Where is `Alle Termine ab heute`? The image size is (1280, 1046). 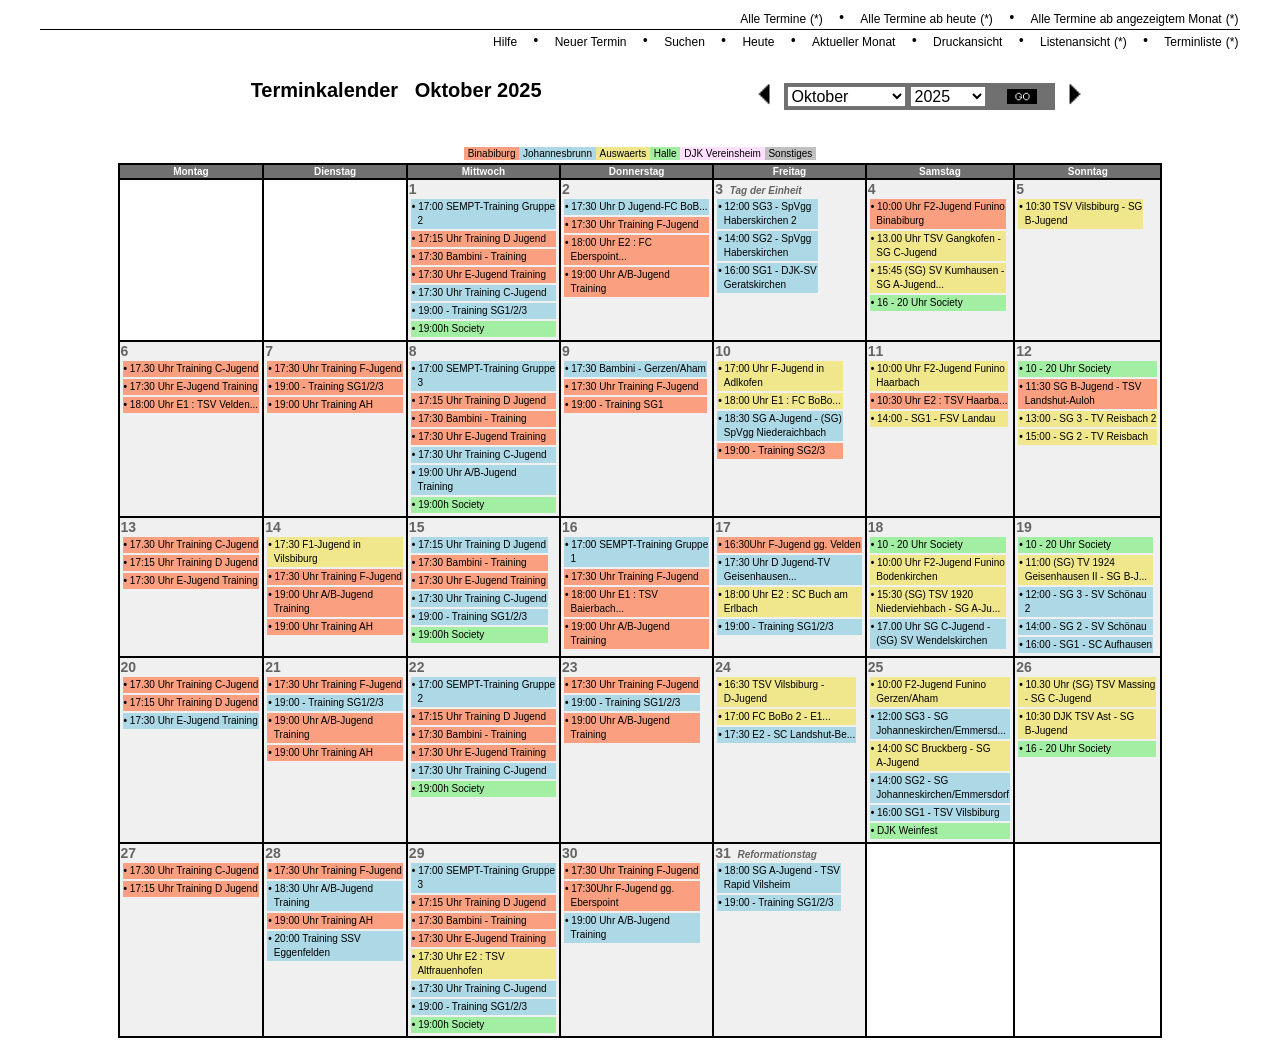 Alle Termine ab heute is located at coordinates (918, 19).